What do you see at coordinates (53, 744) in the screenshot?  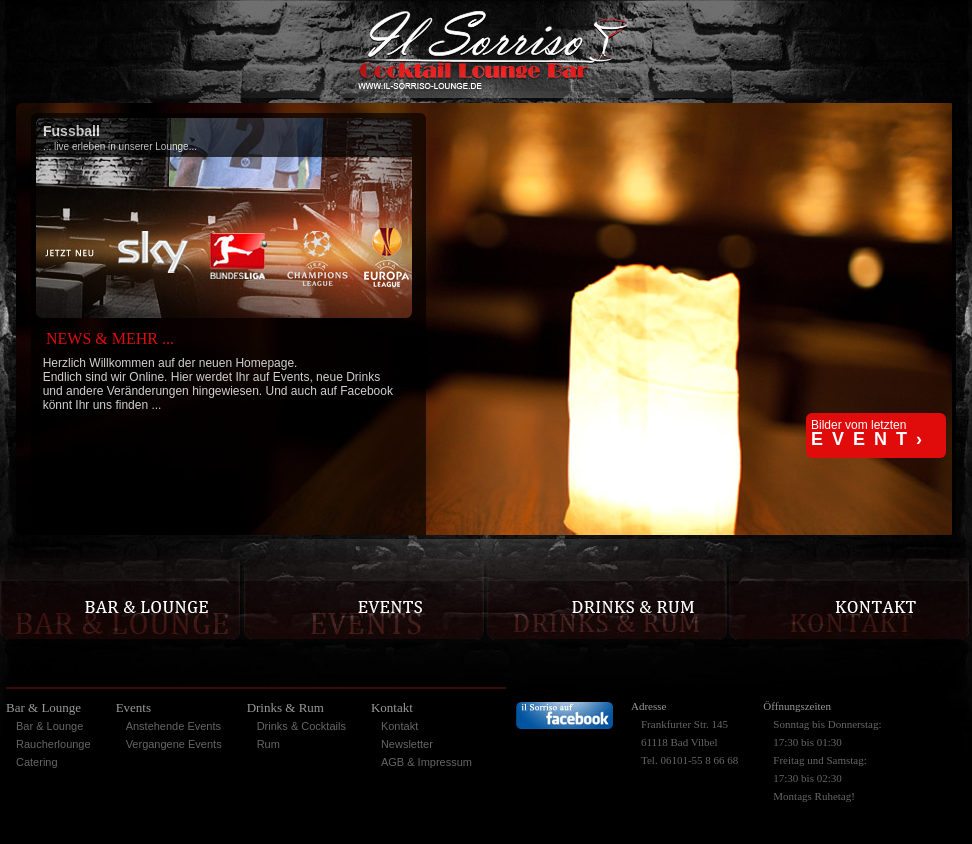 I see `Raucherlounge` at bounding box center [53, 744].